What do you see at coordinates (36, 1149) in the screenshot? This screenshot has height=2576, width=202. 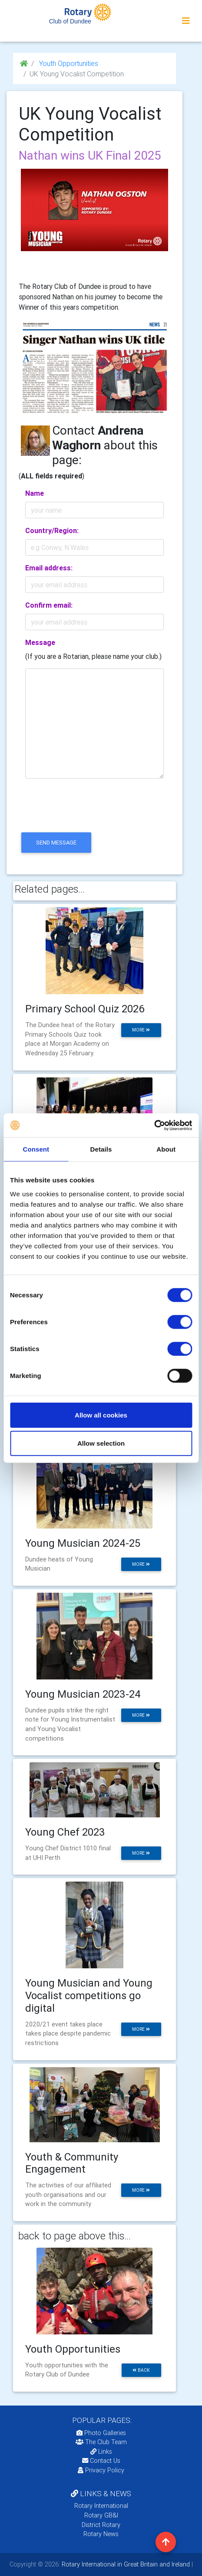 I see `Consent [tab]` at bounding box center [36, 1149].